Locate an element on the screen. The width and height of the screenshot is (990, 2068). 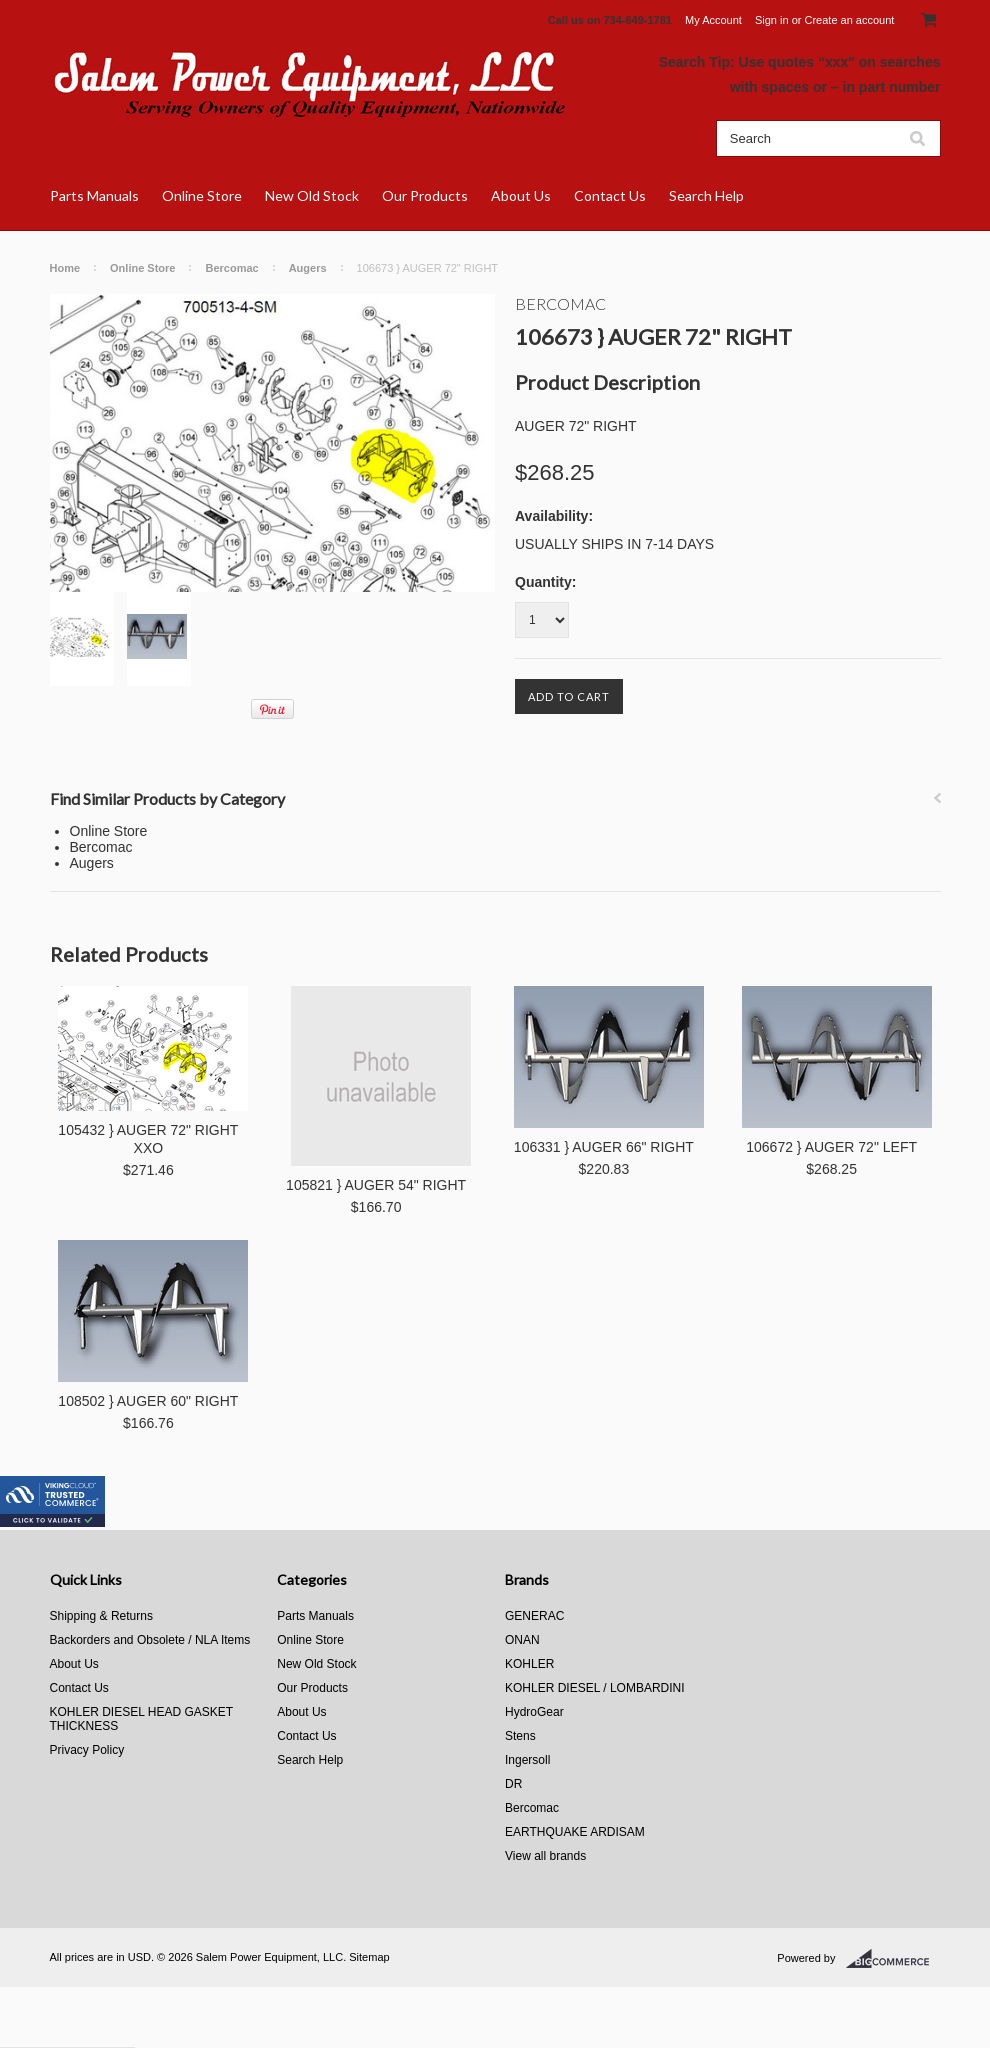
KOHLER DIESEL / LOMBARDINI is located at coordinates (595, 1688).